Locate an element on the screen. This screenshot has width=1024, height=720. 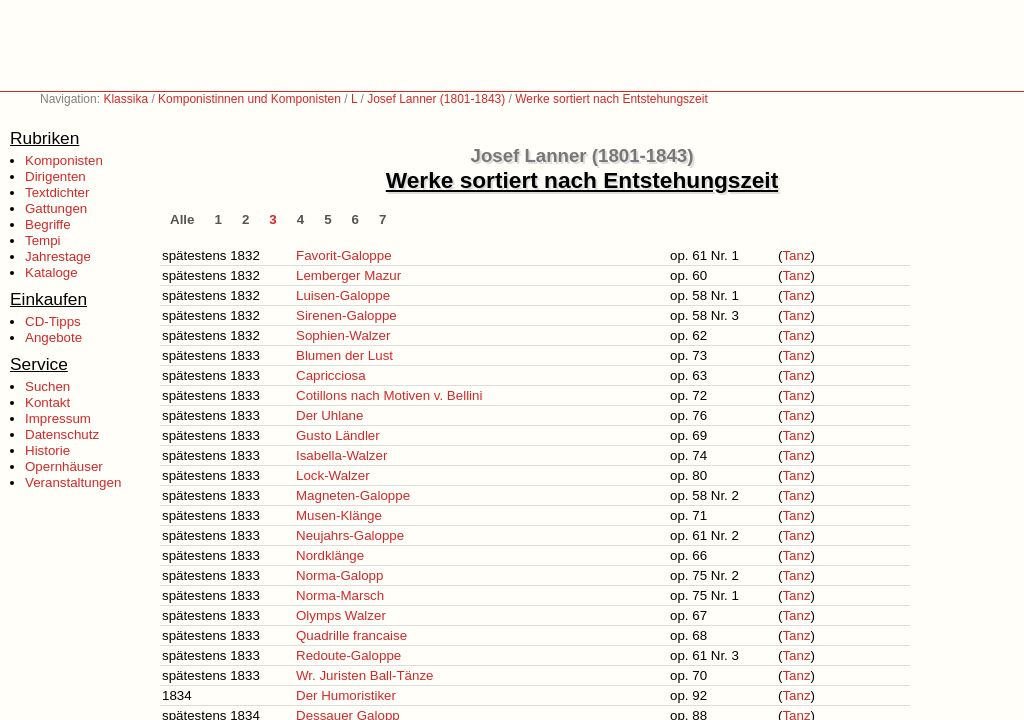
Olymps Walzer is located at coordinates (341, 615).